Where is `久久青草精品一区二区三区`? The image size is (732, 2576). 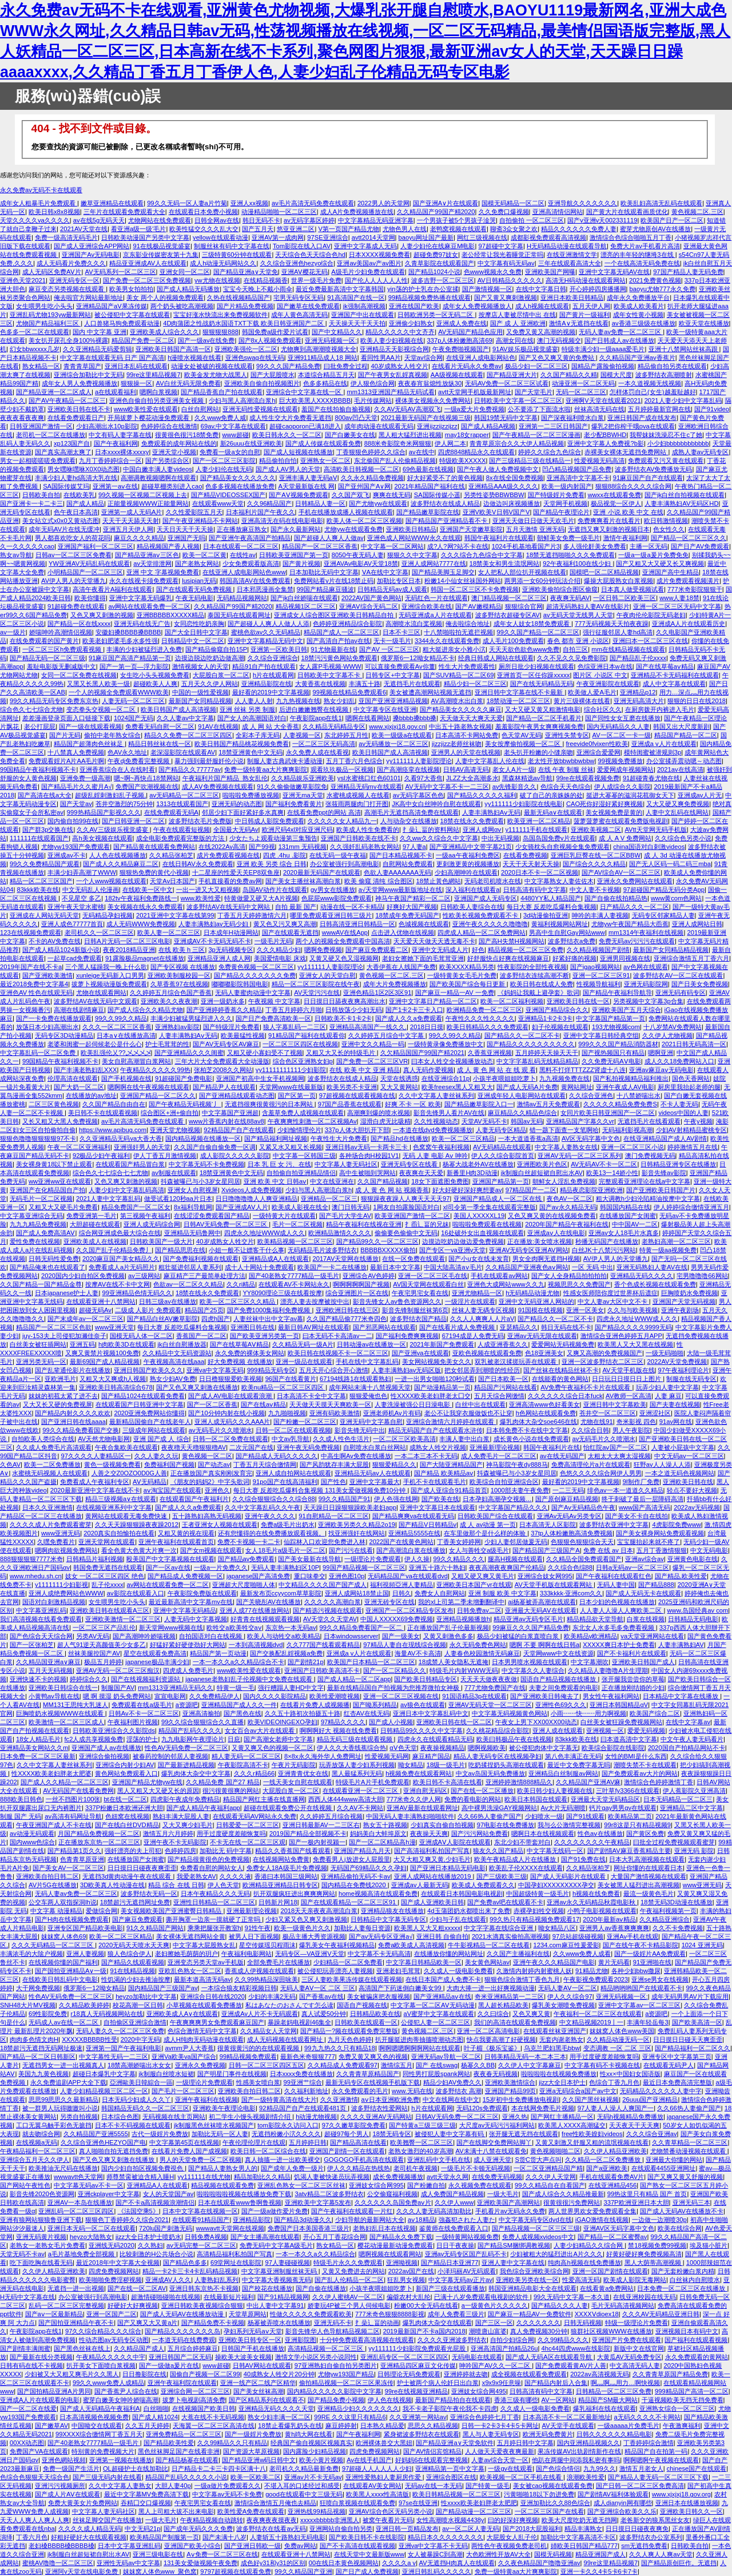 久久青草精品一区二区三区 is located at coordinates (689, 2142).